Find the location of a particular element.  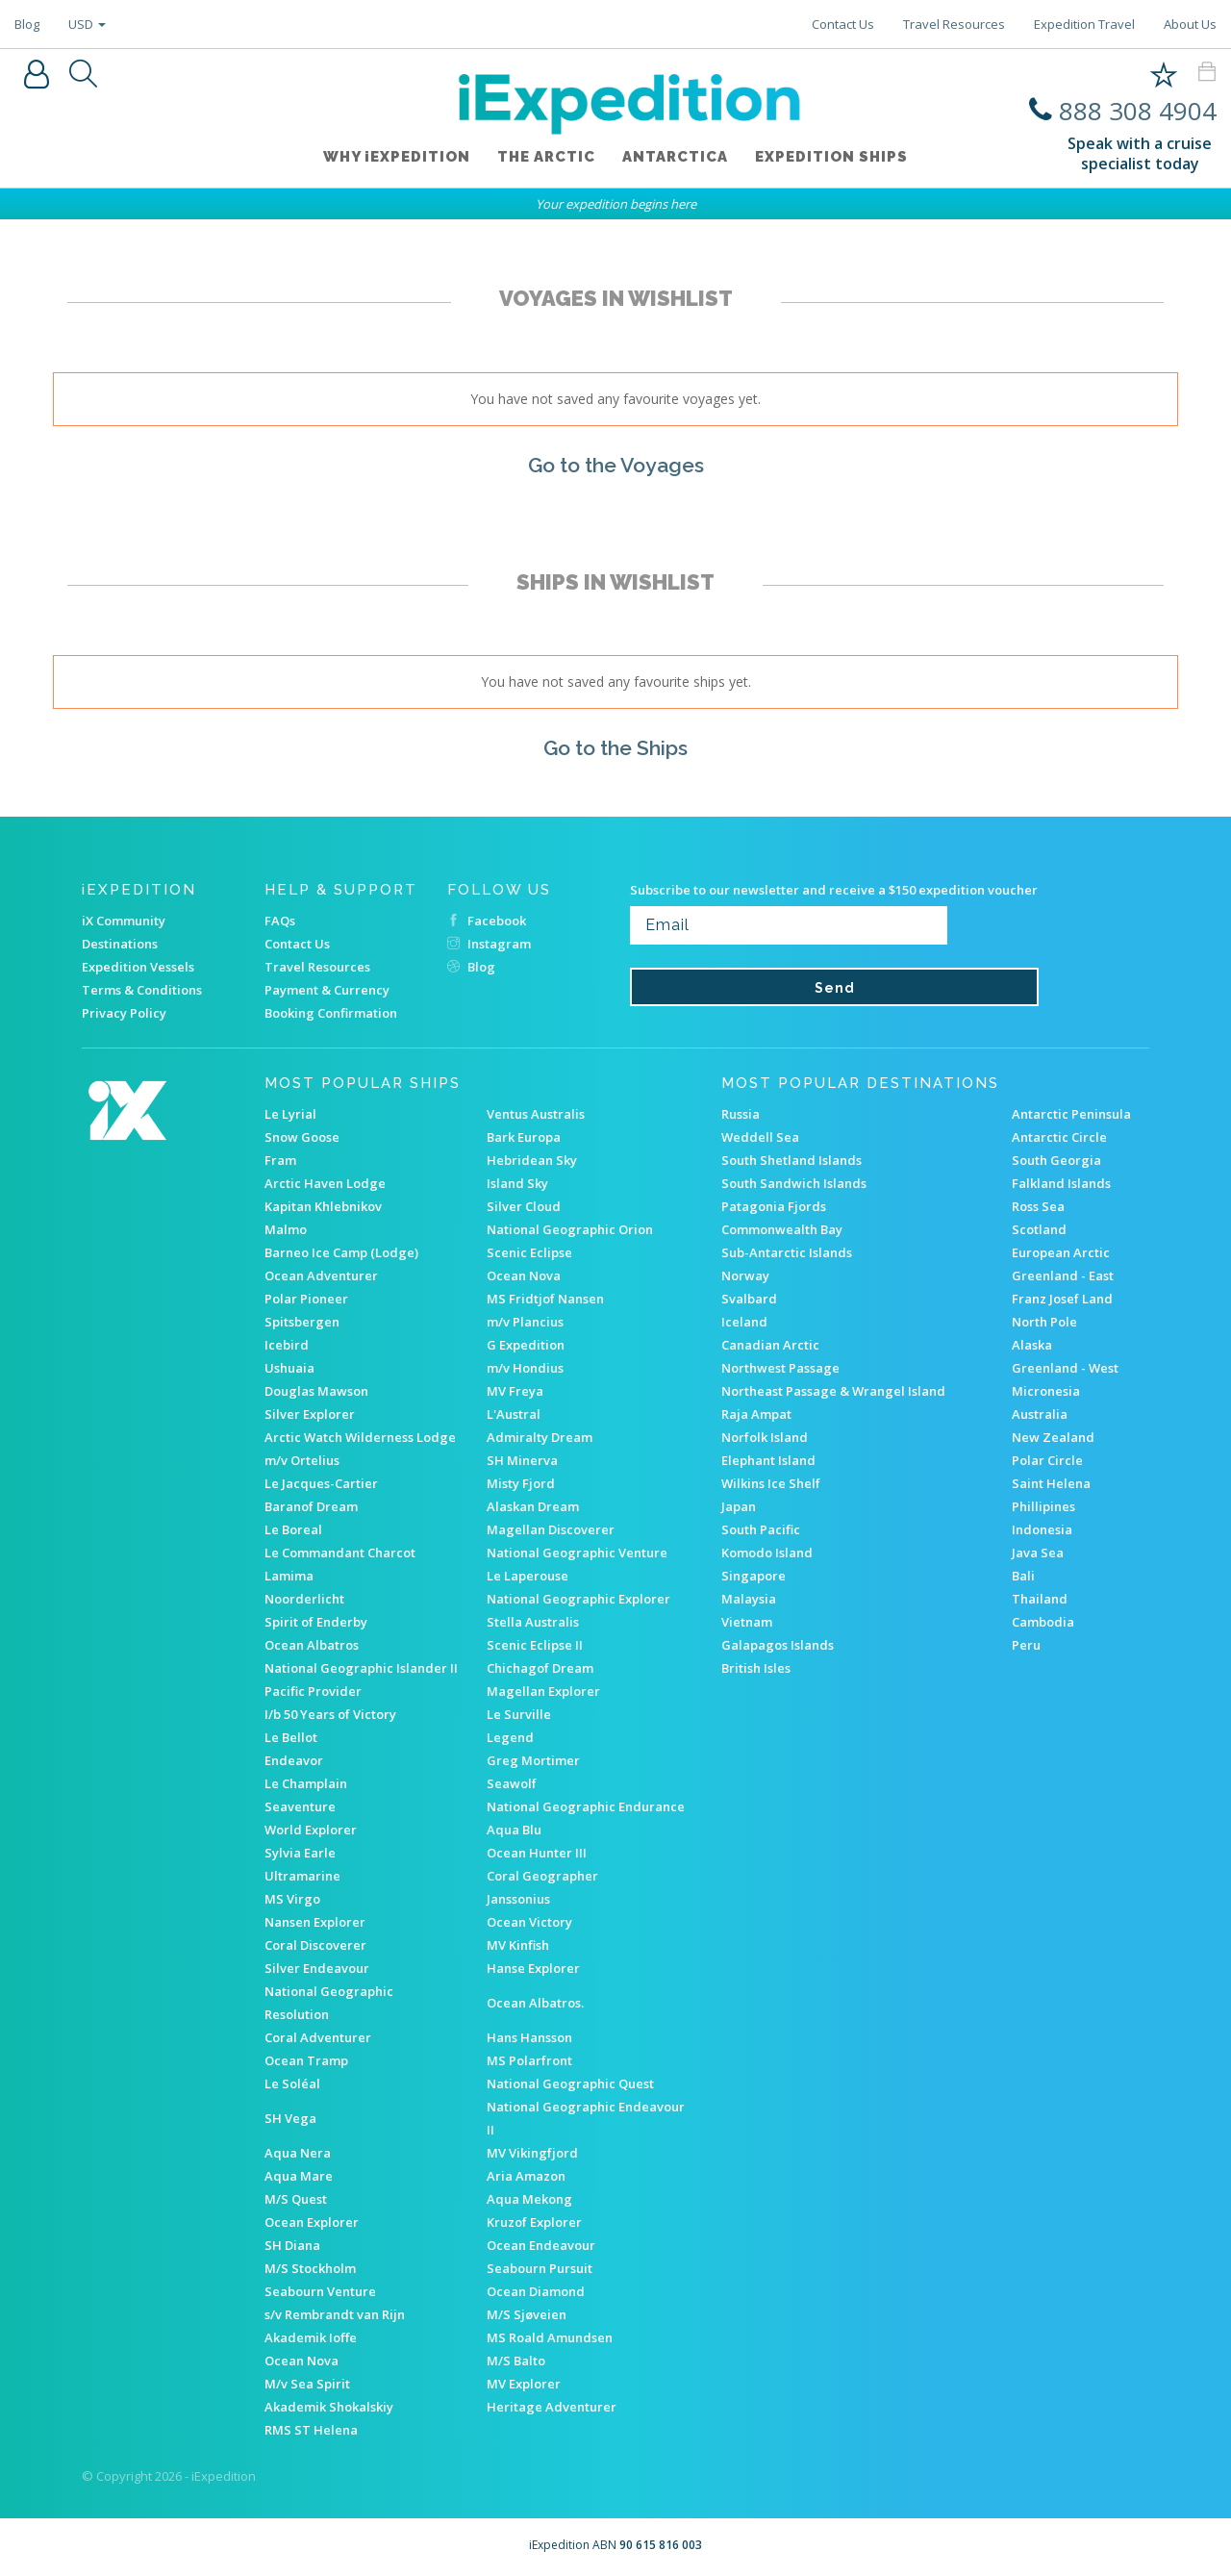

Le Surville is located at coordinates (519, 1714).